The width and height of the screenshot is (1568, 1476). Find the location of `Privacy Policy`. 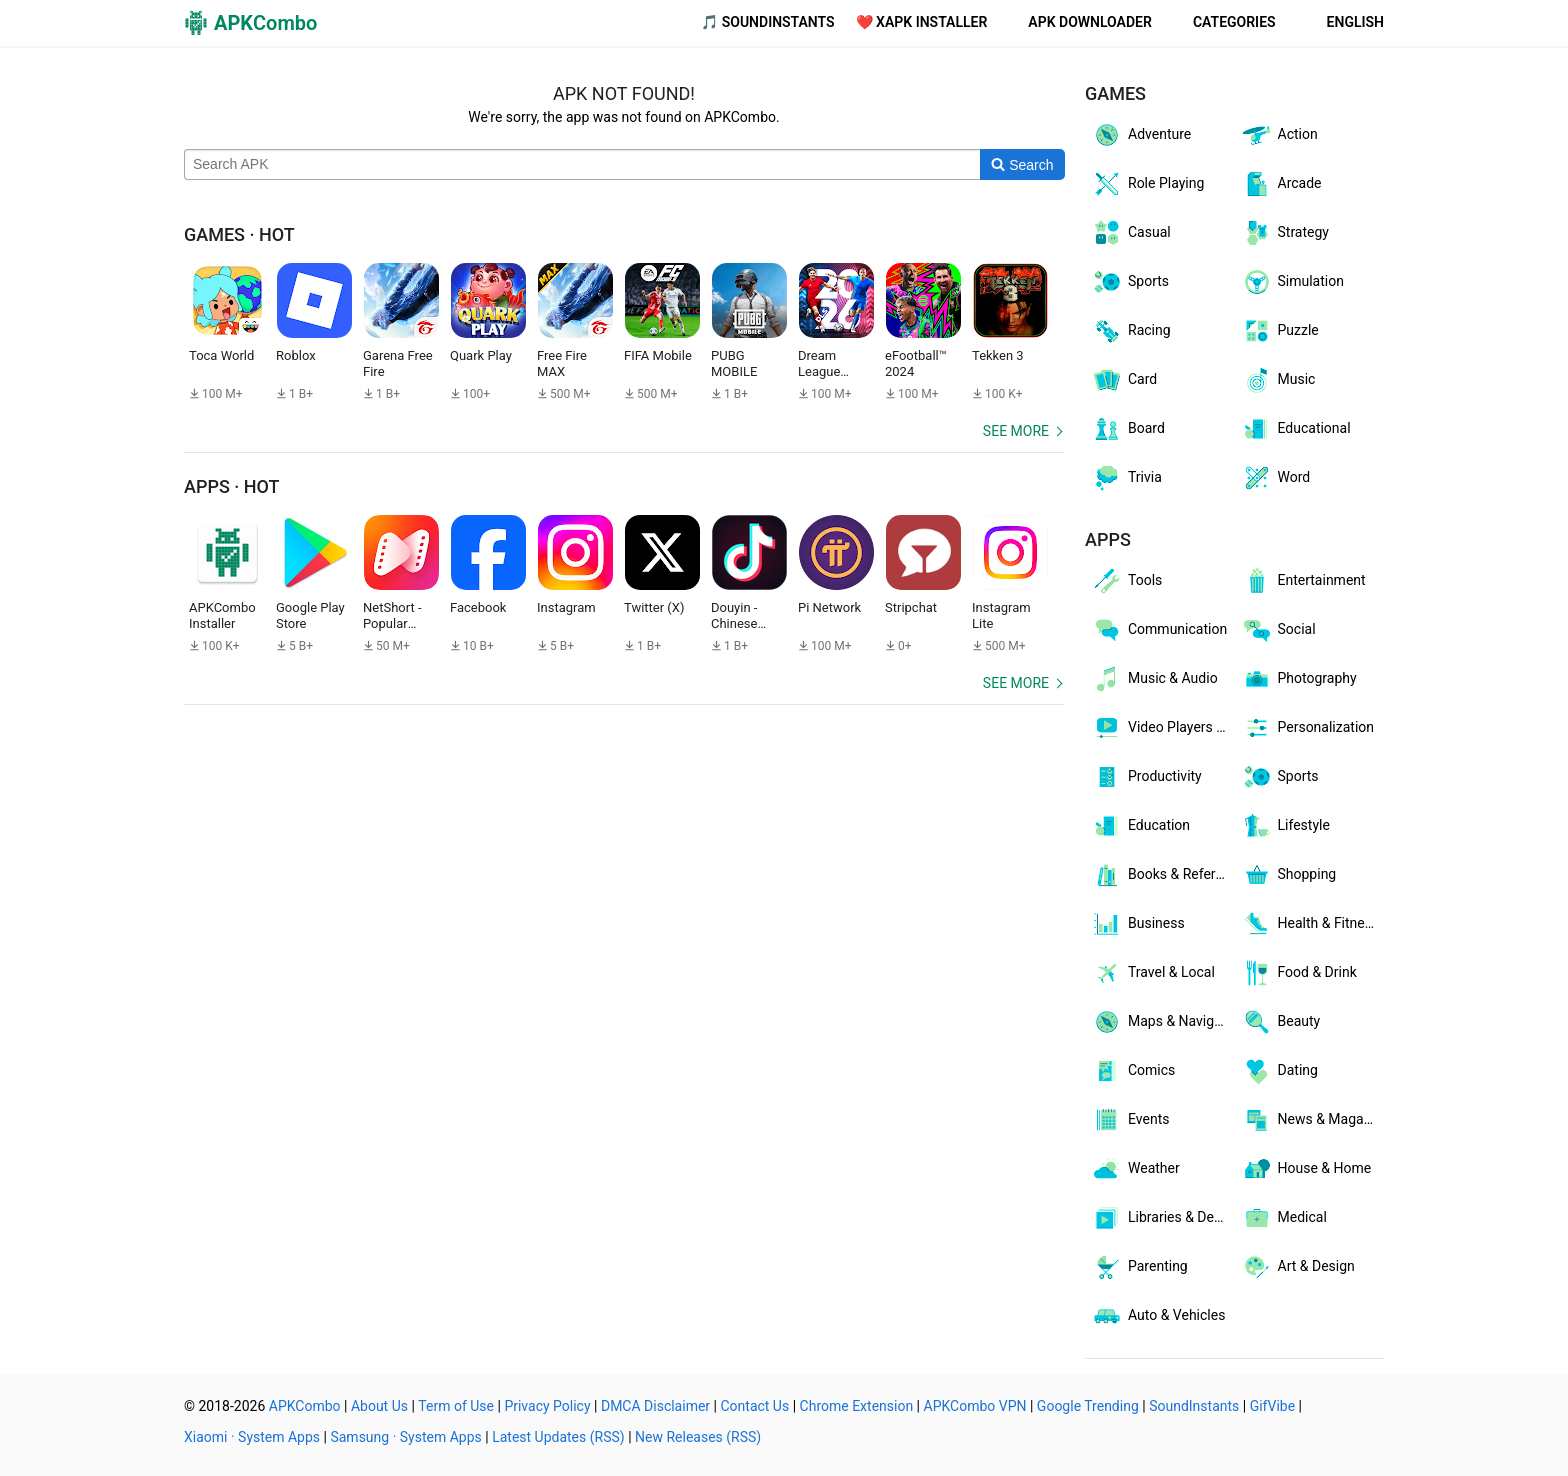

Privacy Policy is located at coordinates (547, 1406).